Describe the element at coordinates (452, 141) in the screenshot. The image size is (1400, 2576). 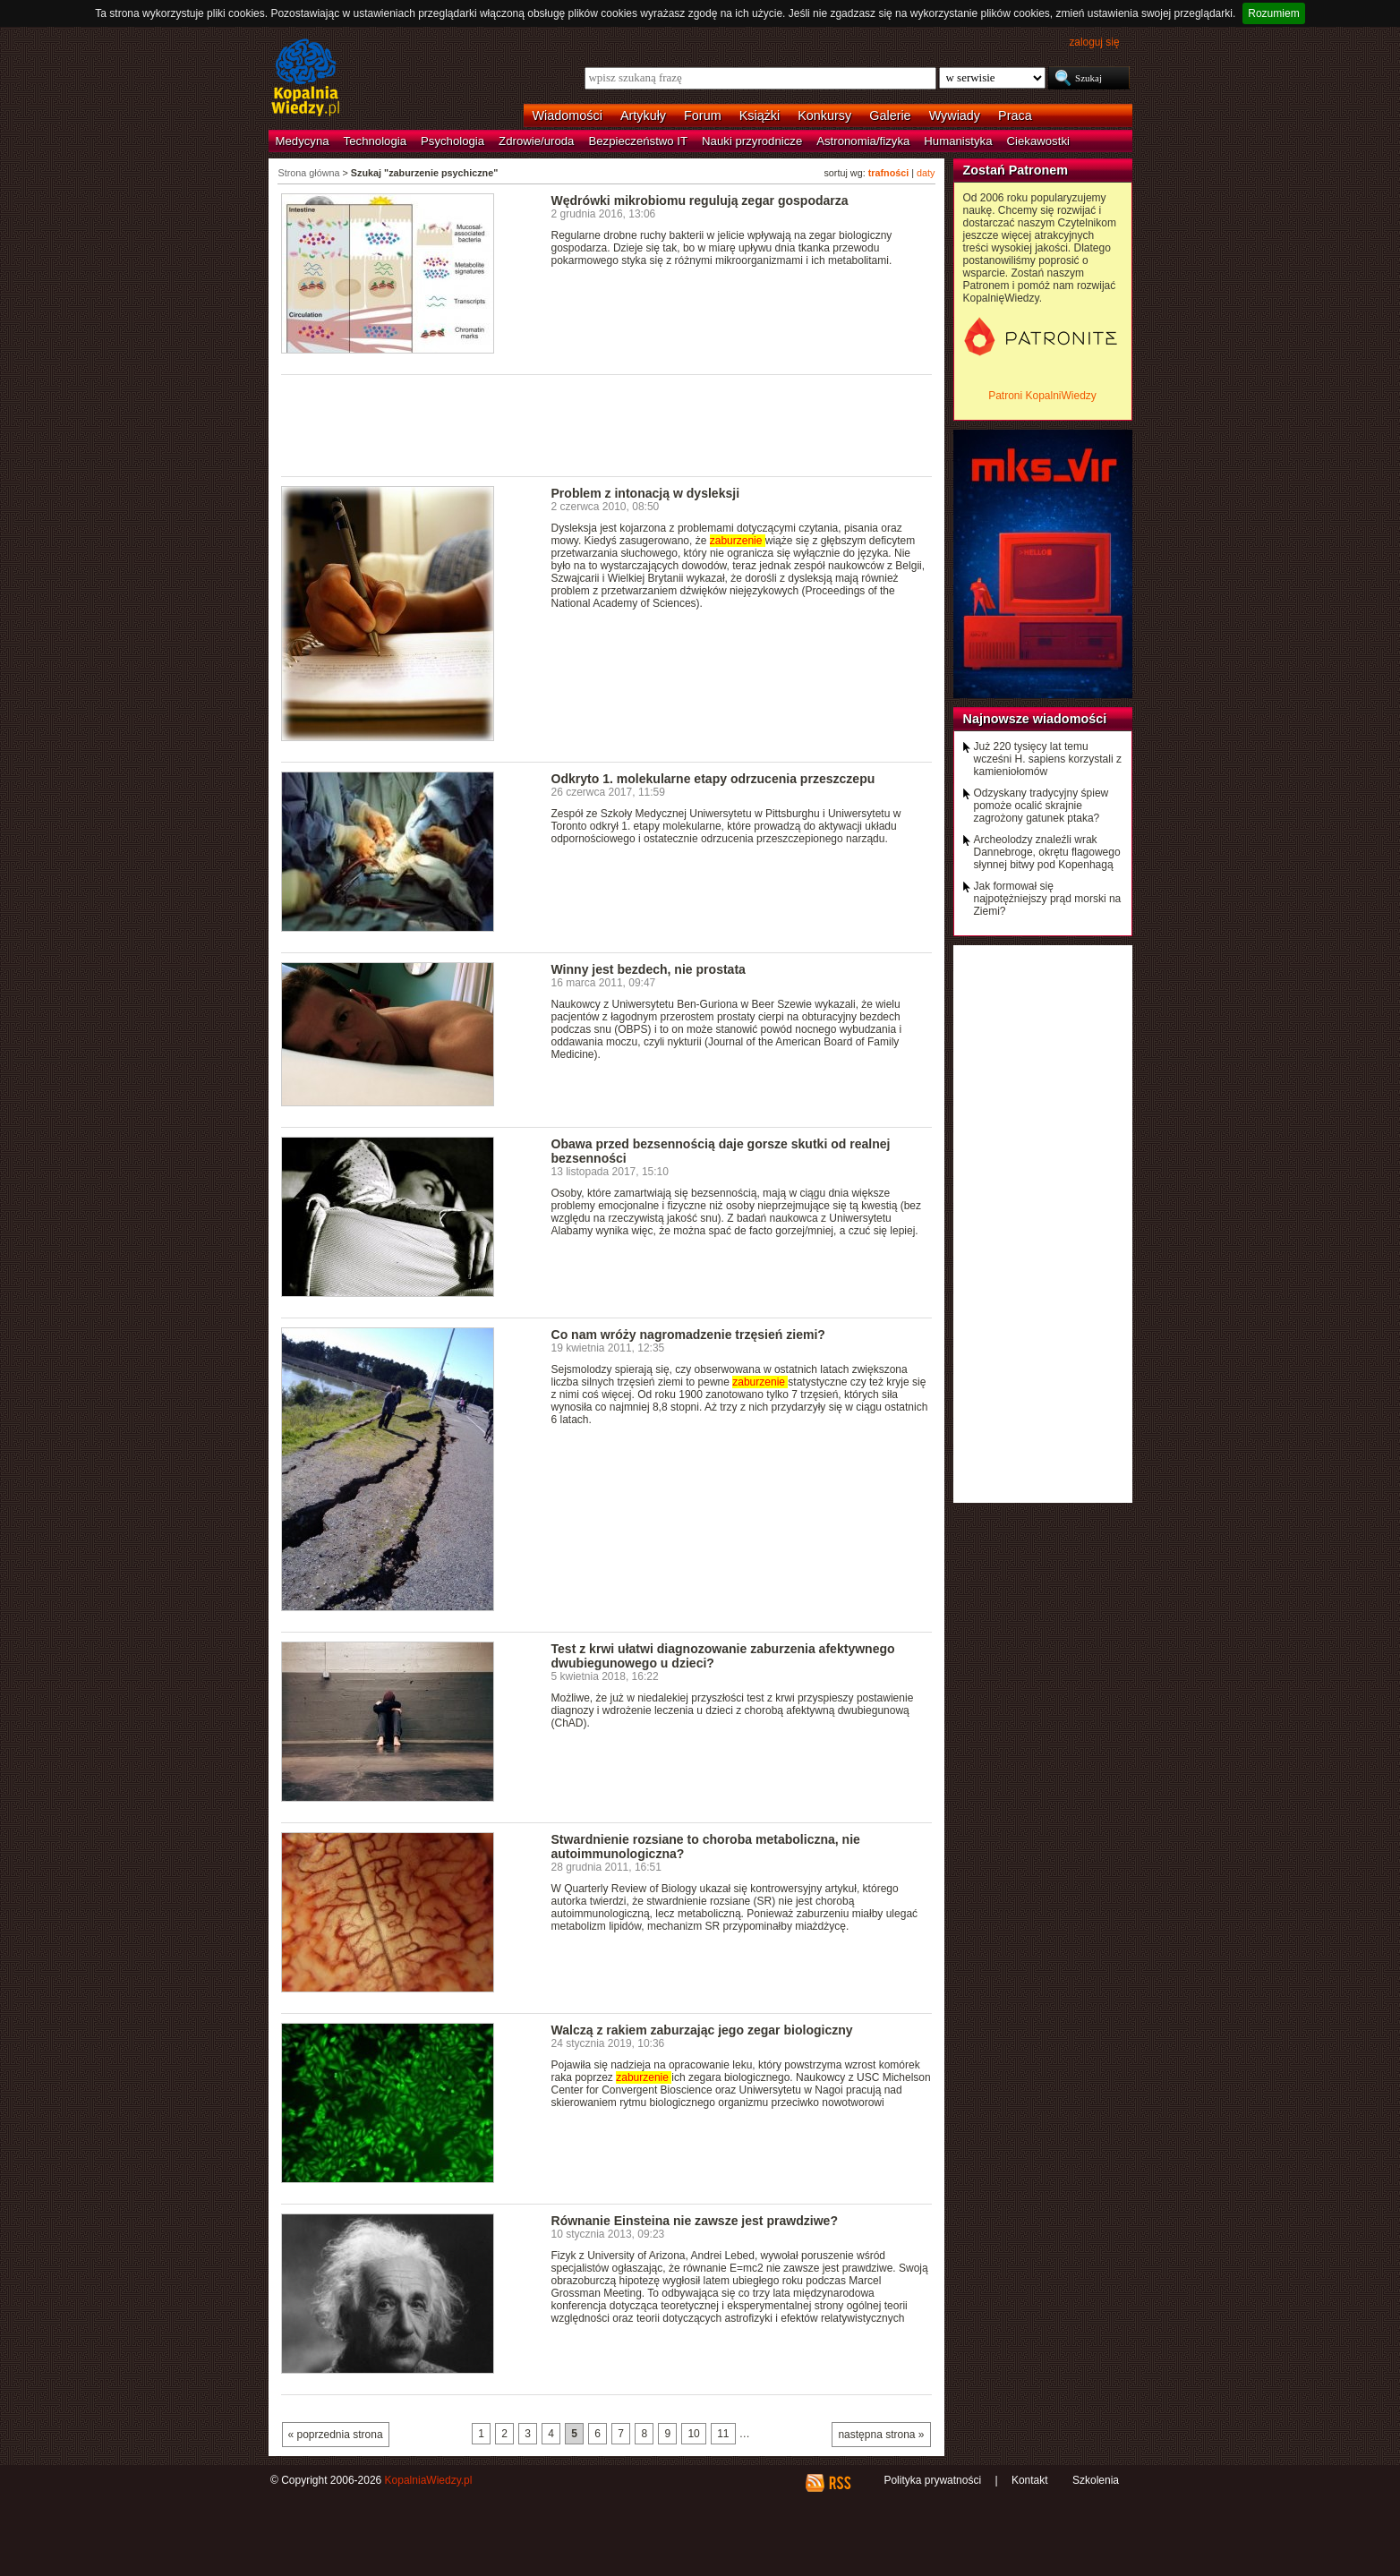
I see `Psychologia` at that location.